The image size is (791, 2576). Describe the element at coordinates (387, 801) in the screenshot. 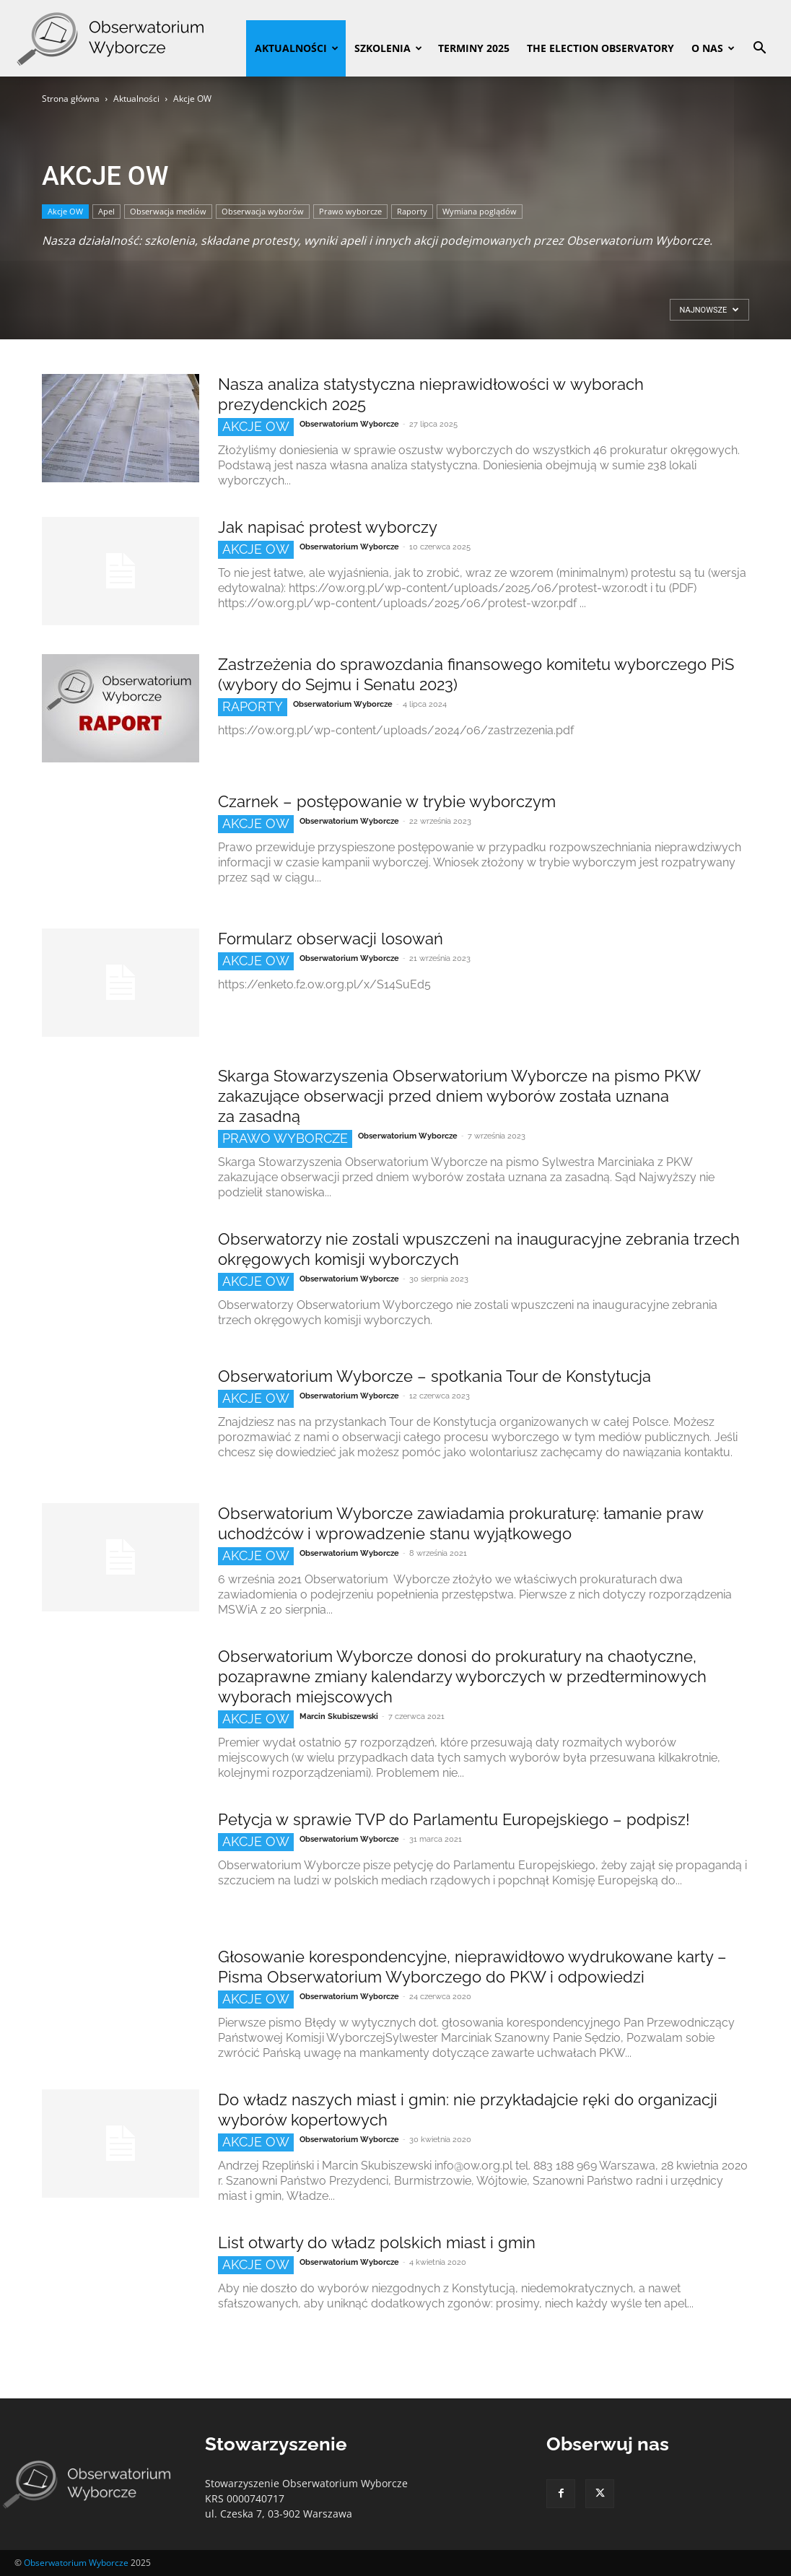

I see `Czarnek – postępowanie w trybie wyborczym` at that location.